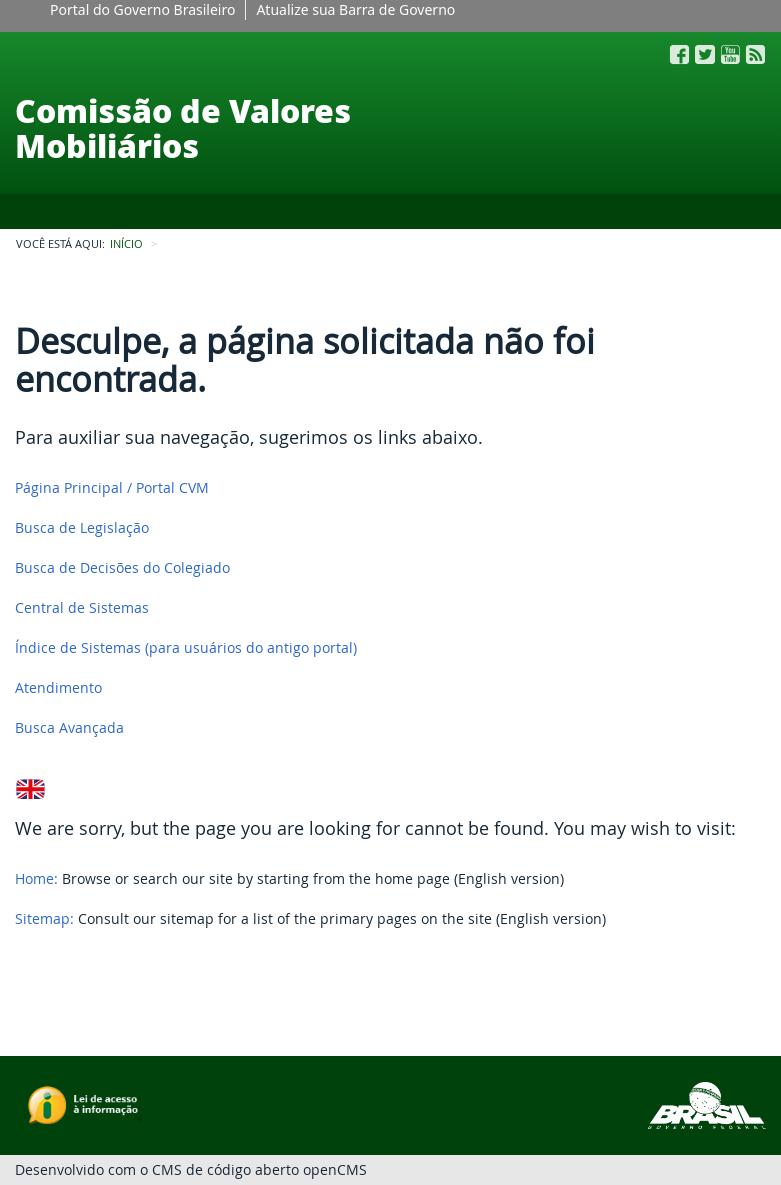 This screenshot has height=1185, width=781. I want to click on Página Principal / Portal CVM, so click(112, 487).